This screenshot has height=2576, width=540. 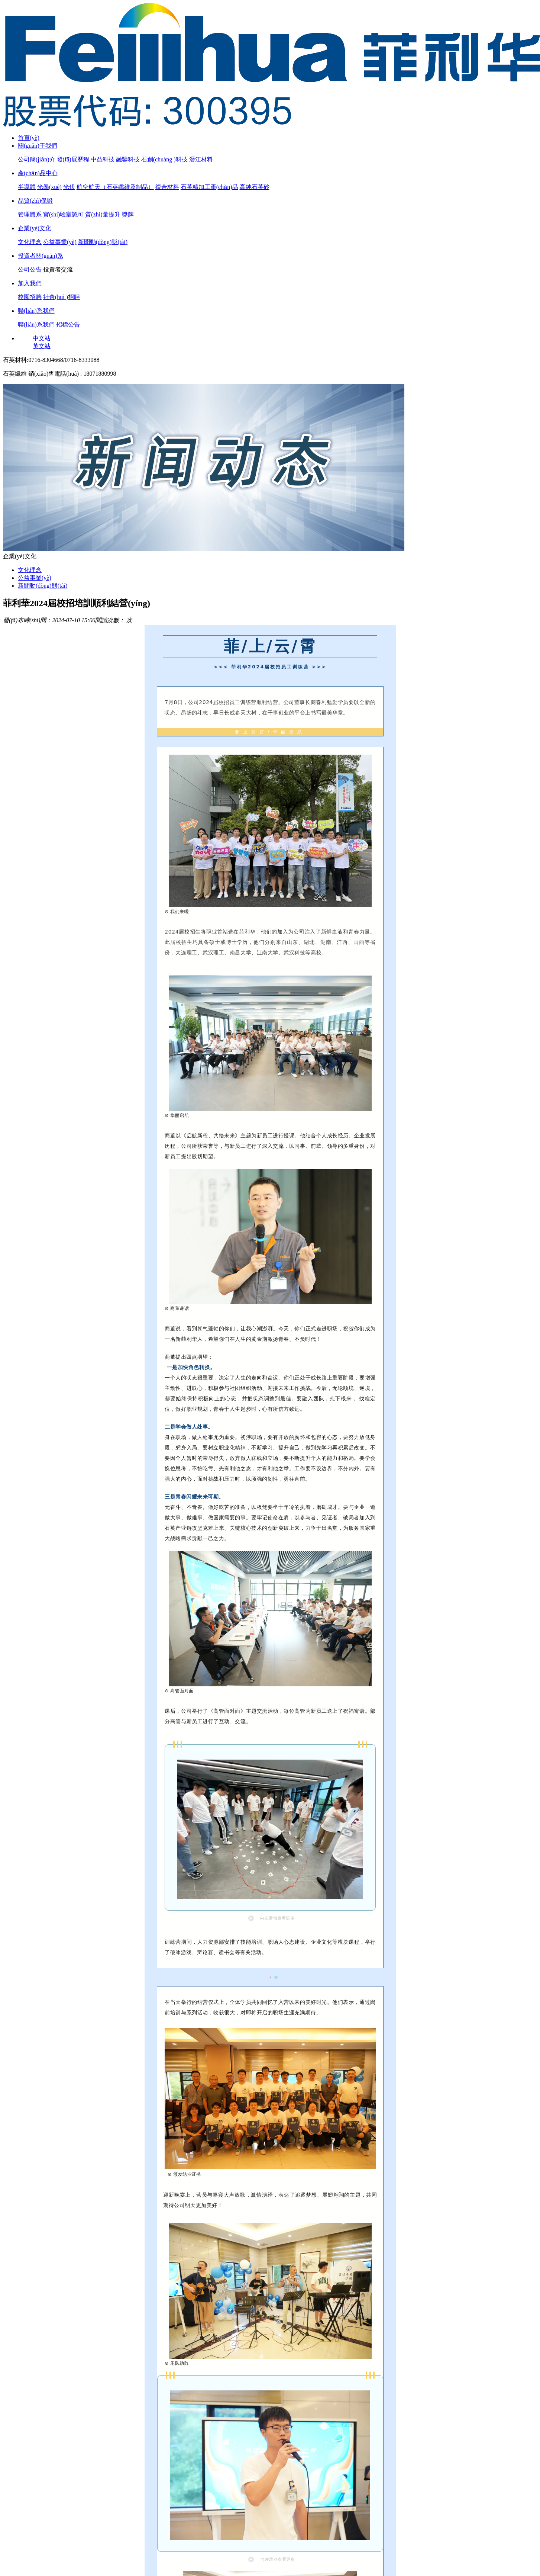 What do you see at coordinates (38, 173) in the screenshot?
I see `產(chǎn)品中心` at bounding box center [38, 173].